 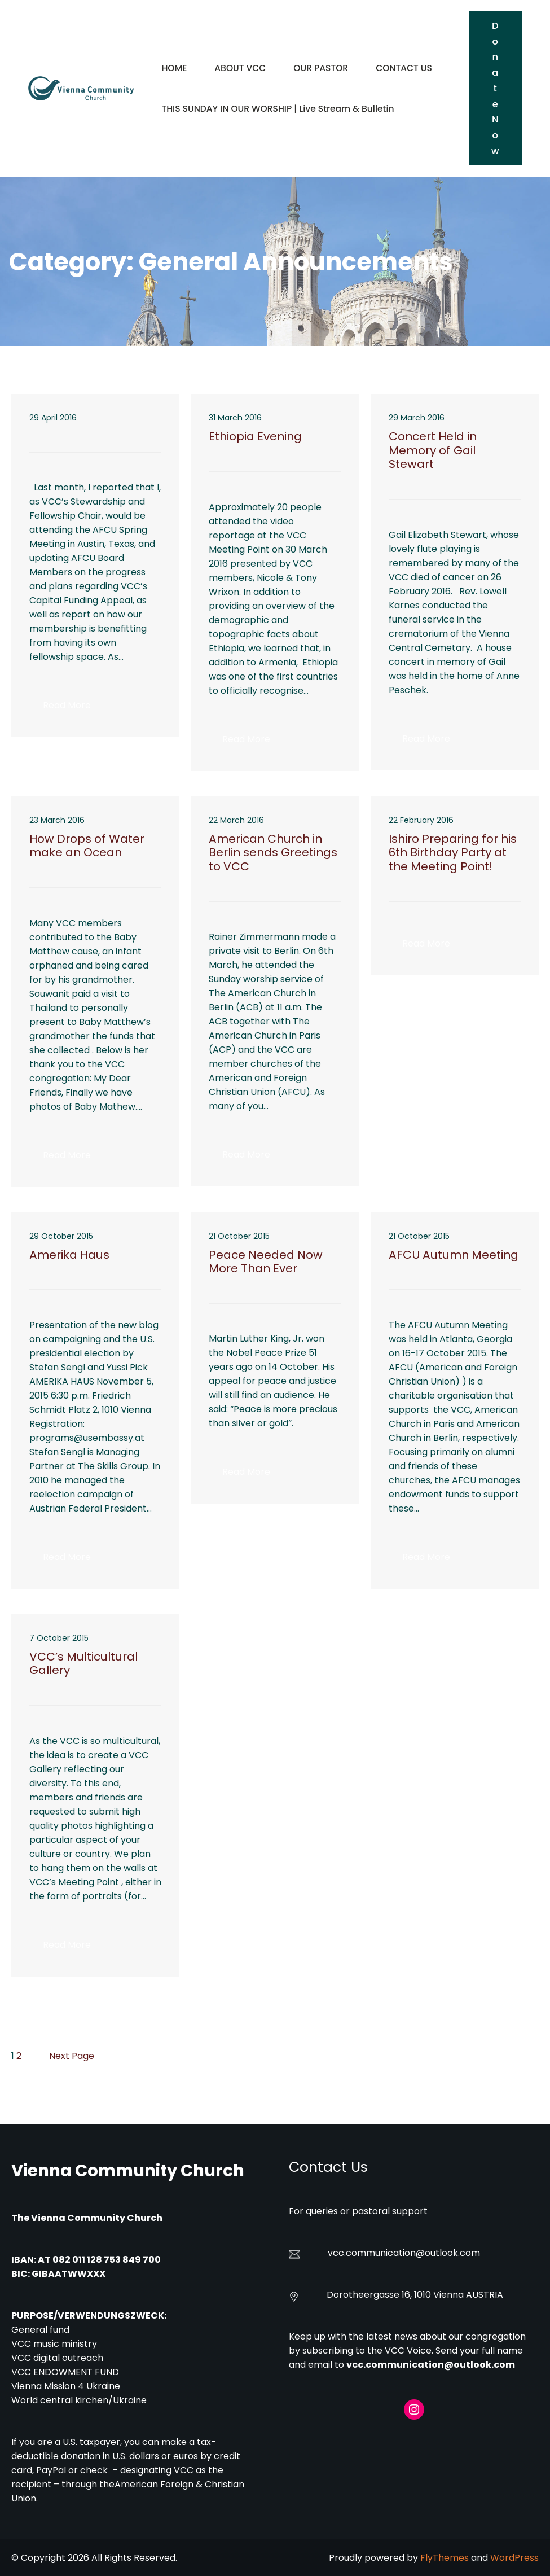 I want to click on WordPress, so click(x=514, y=2557).